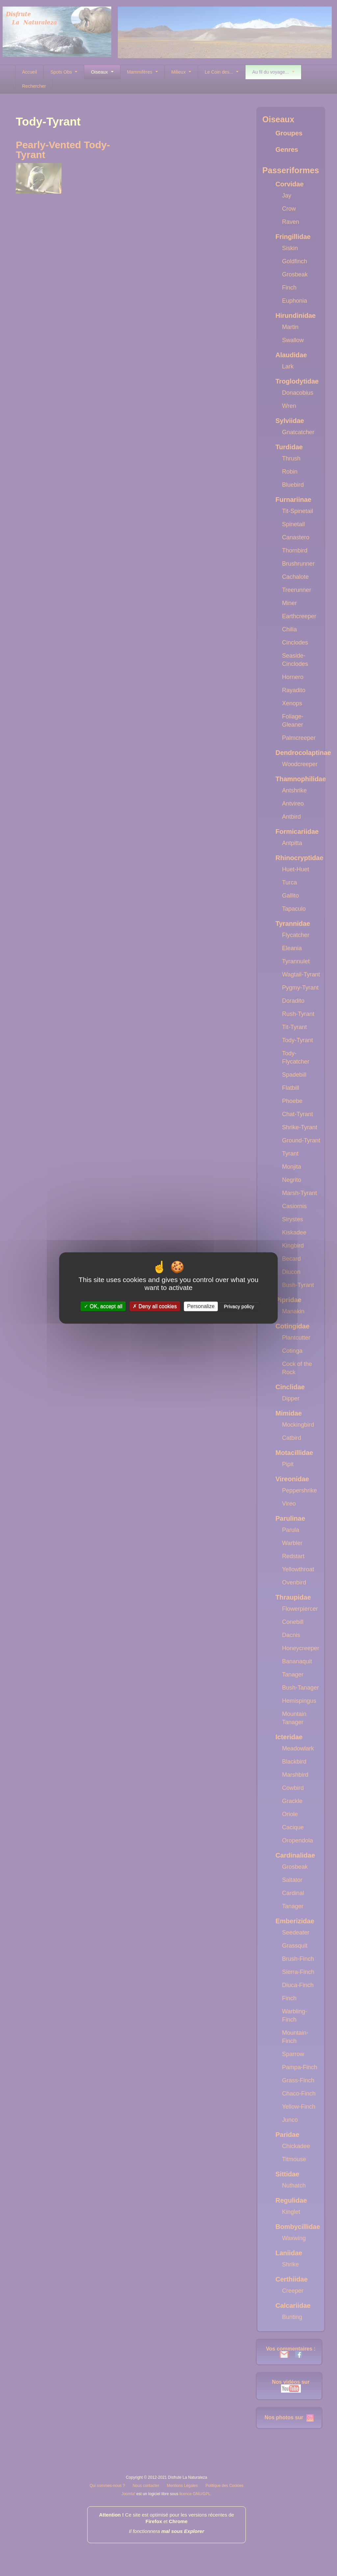  I want to click on Privacy policy [link], so click(239, 1306).